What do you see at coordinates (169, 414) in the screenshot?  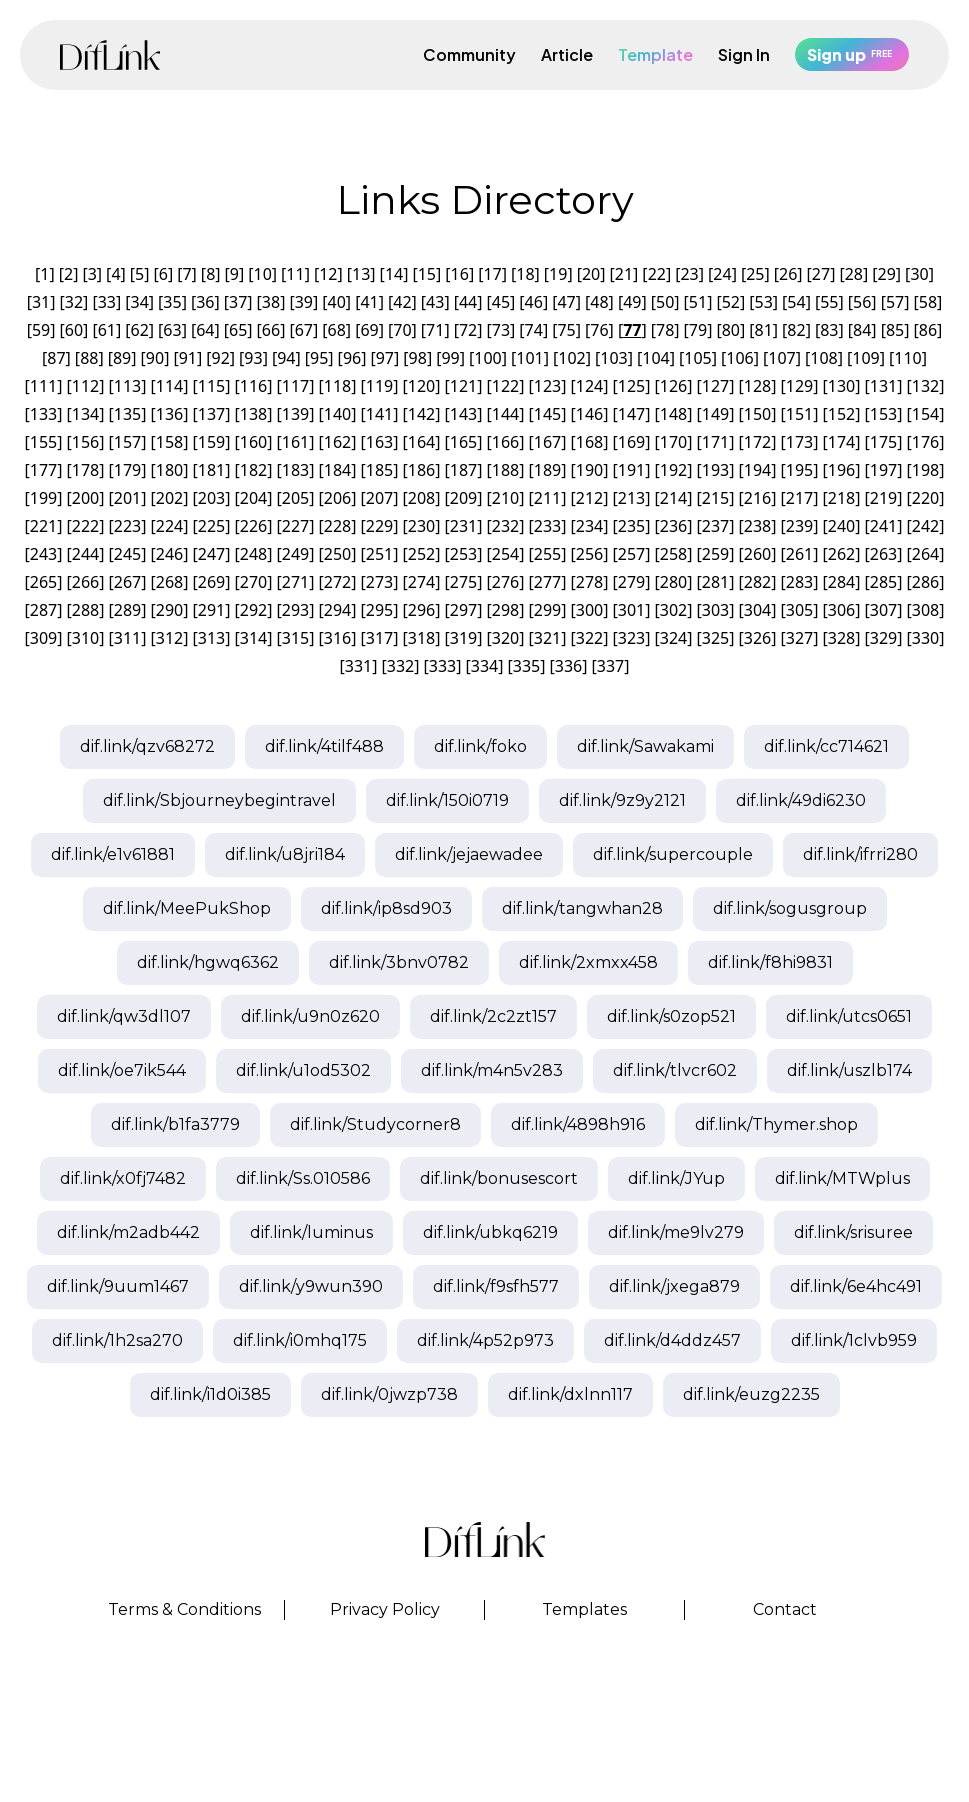 I see `136` at bounding box center [169, 414].